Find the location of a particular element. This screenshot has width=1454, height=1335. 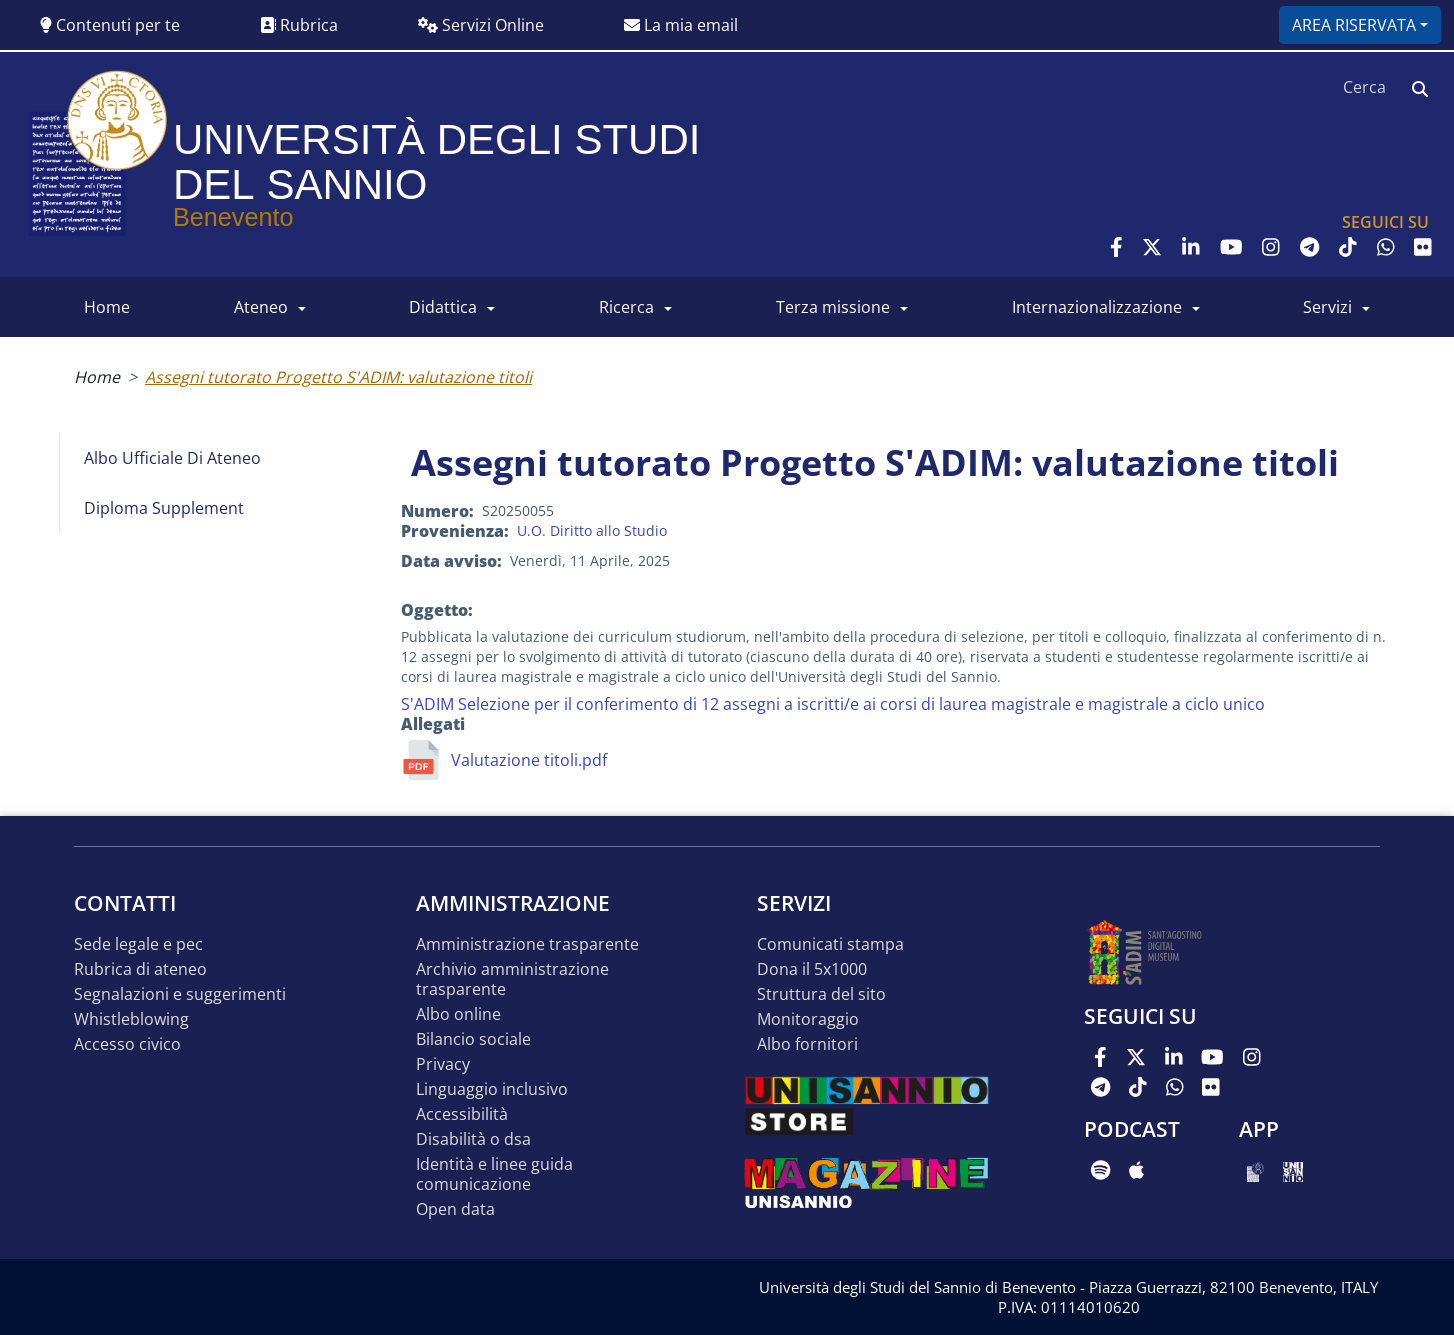

Bilancio sociale is located at coordinates (473, 1039).